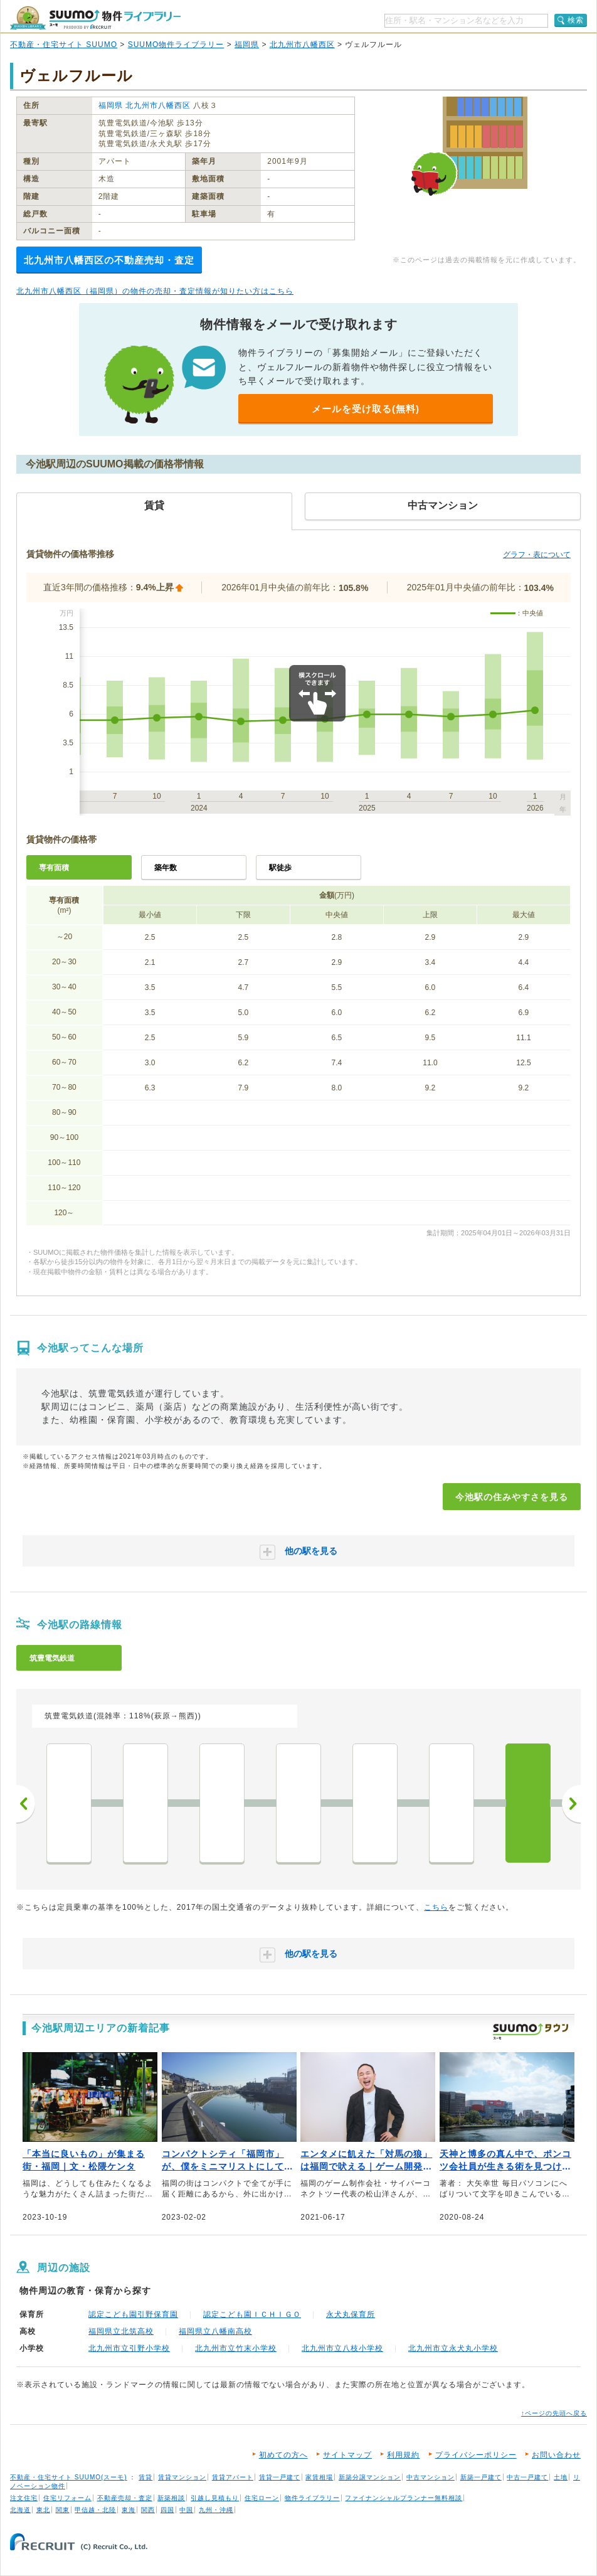 The height and width of the screenshot is (2576, 597). Describe the element at coordinates (232, 2477) in the screenshot. I see `賃貸アパート` at that location.